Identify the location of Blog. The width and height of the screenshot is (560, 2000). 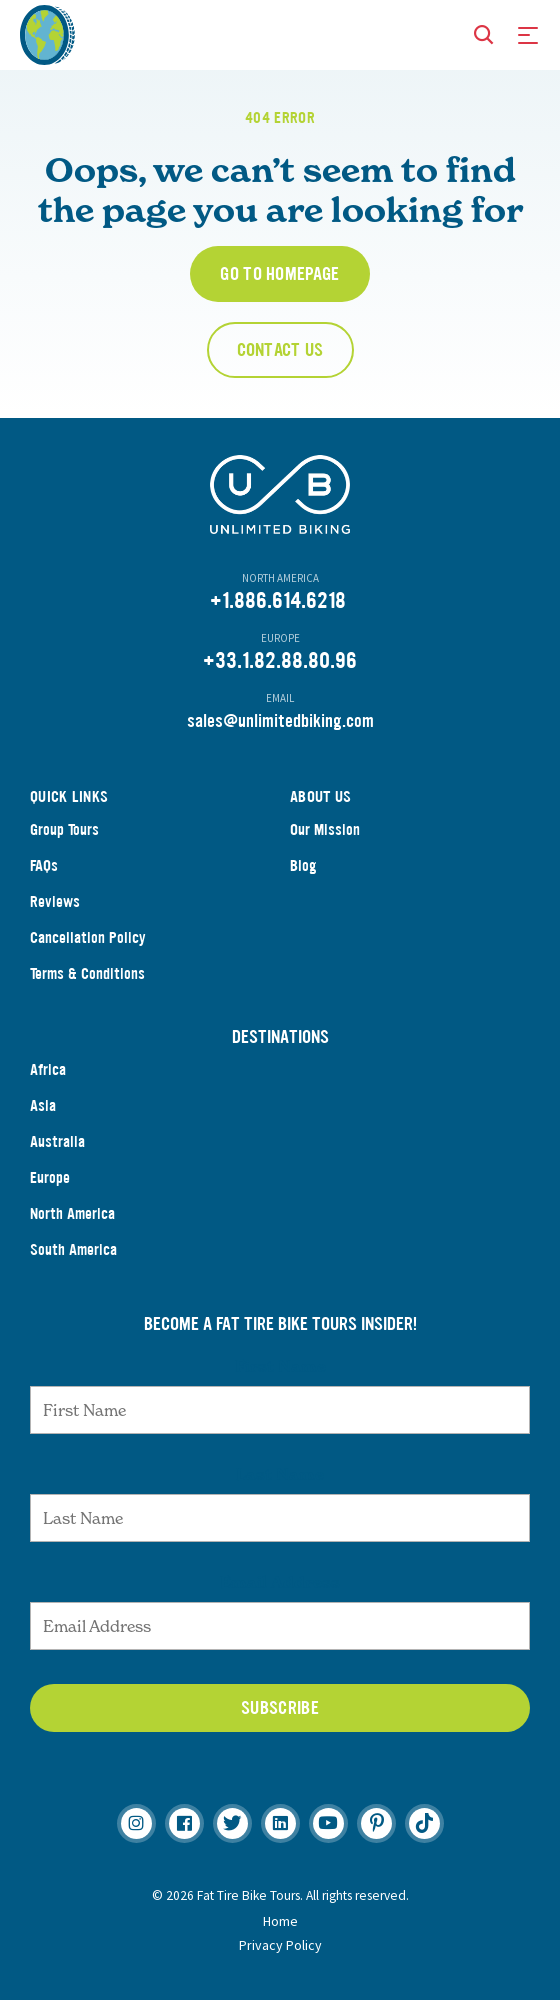
(303, 865).